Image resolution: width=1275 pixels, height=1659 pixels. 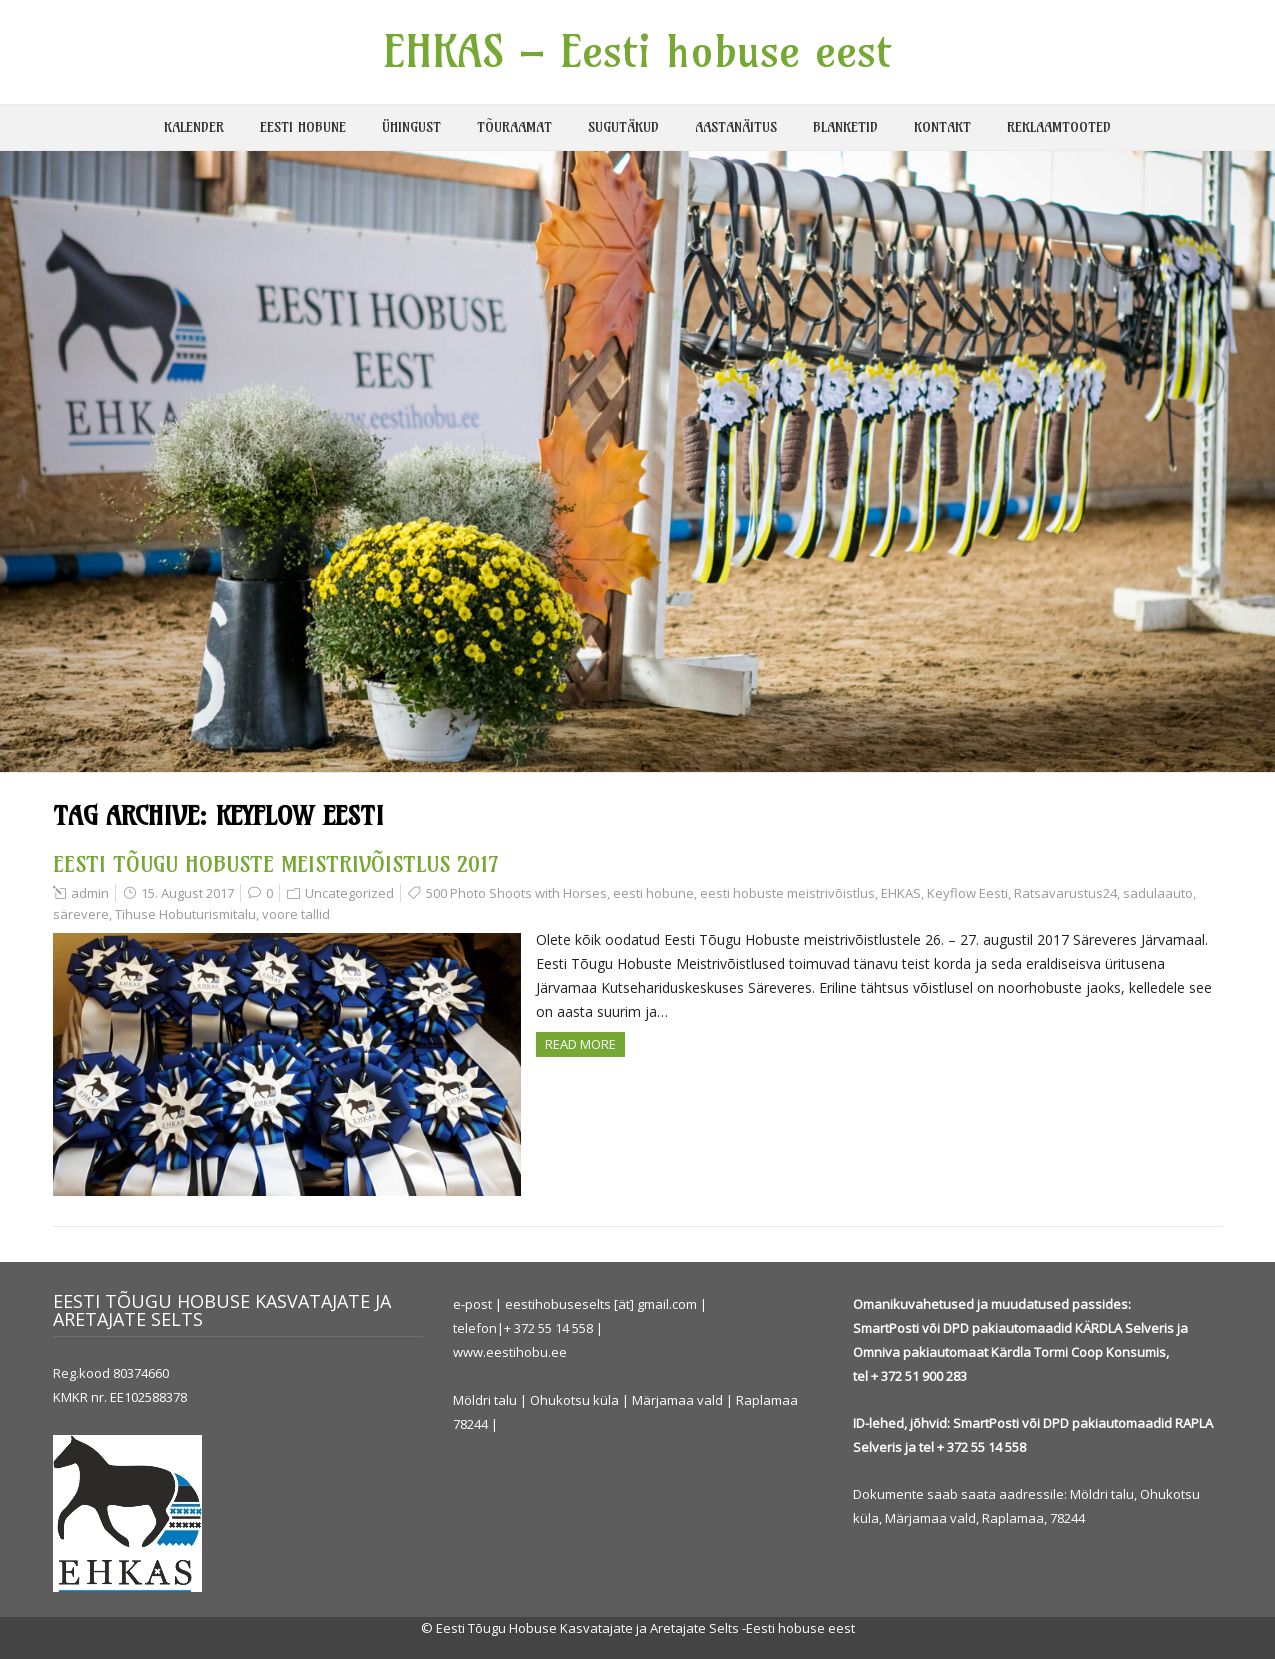 What do you see at coordinates (185, 914) in the screenshot?
I see `Tihuse Hobuturismitalu` at bounding box center [185, 914].